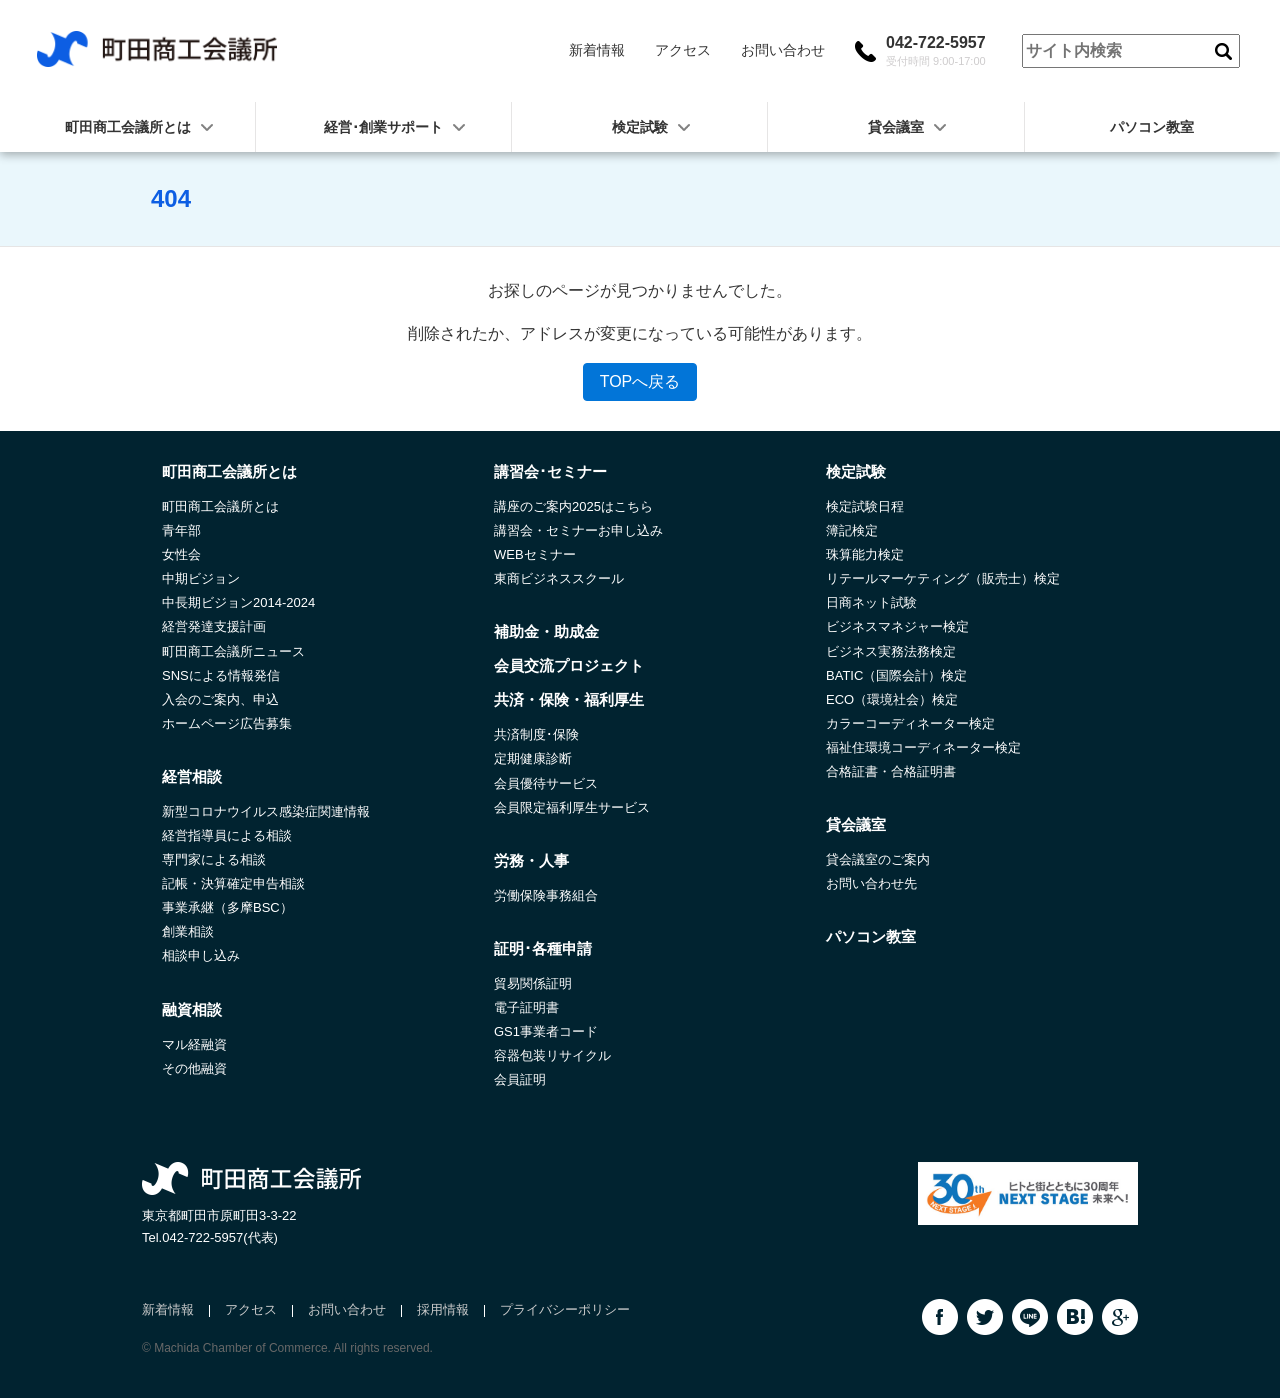 The height and width of the screenshot is (1398, 1280). Describe the element at coordinates (569, 665) in the screenshot. I see `会員交流プロジェクト` at that location.